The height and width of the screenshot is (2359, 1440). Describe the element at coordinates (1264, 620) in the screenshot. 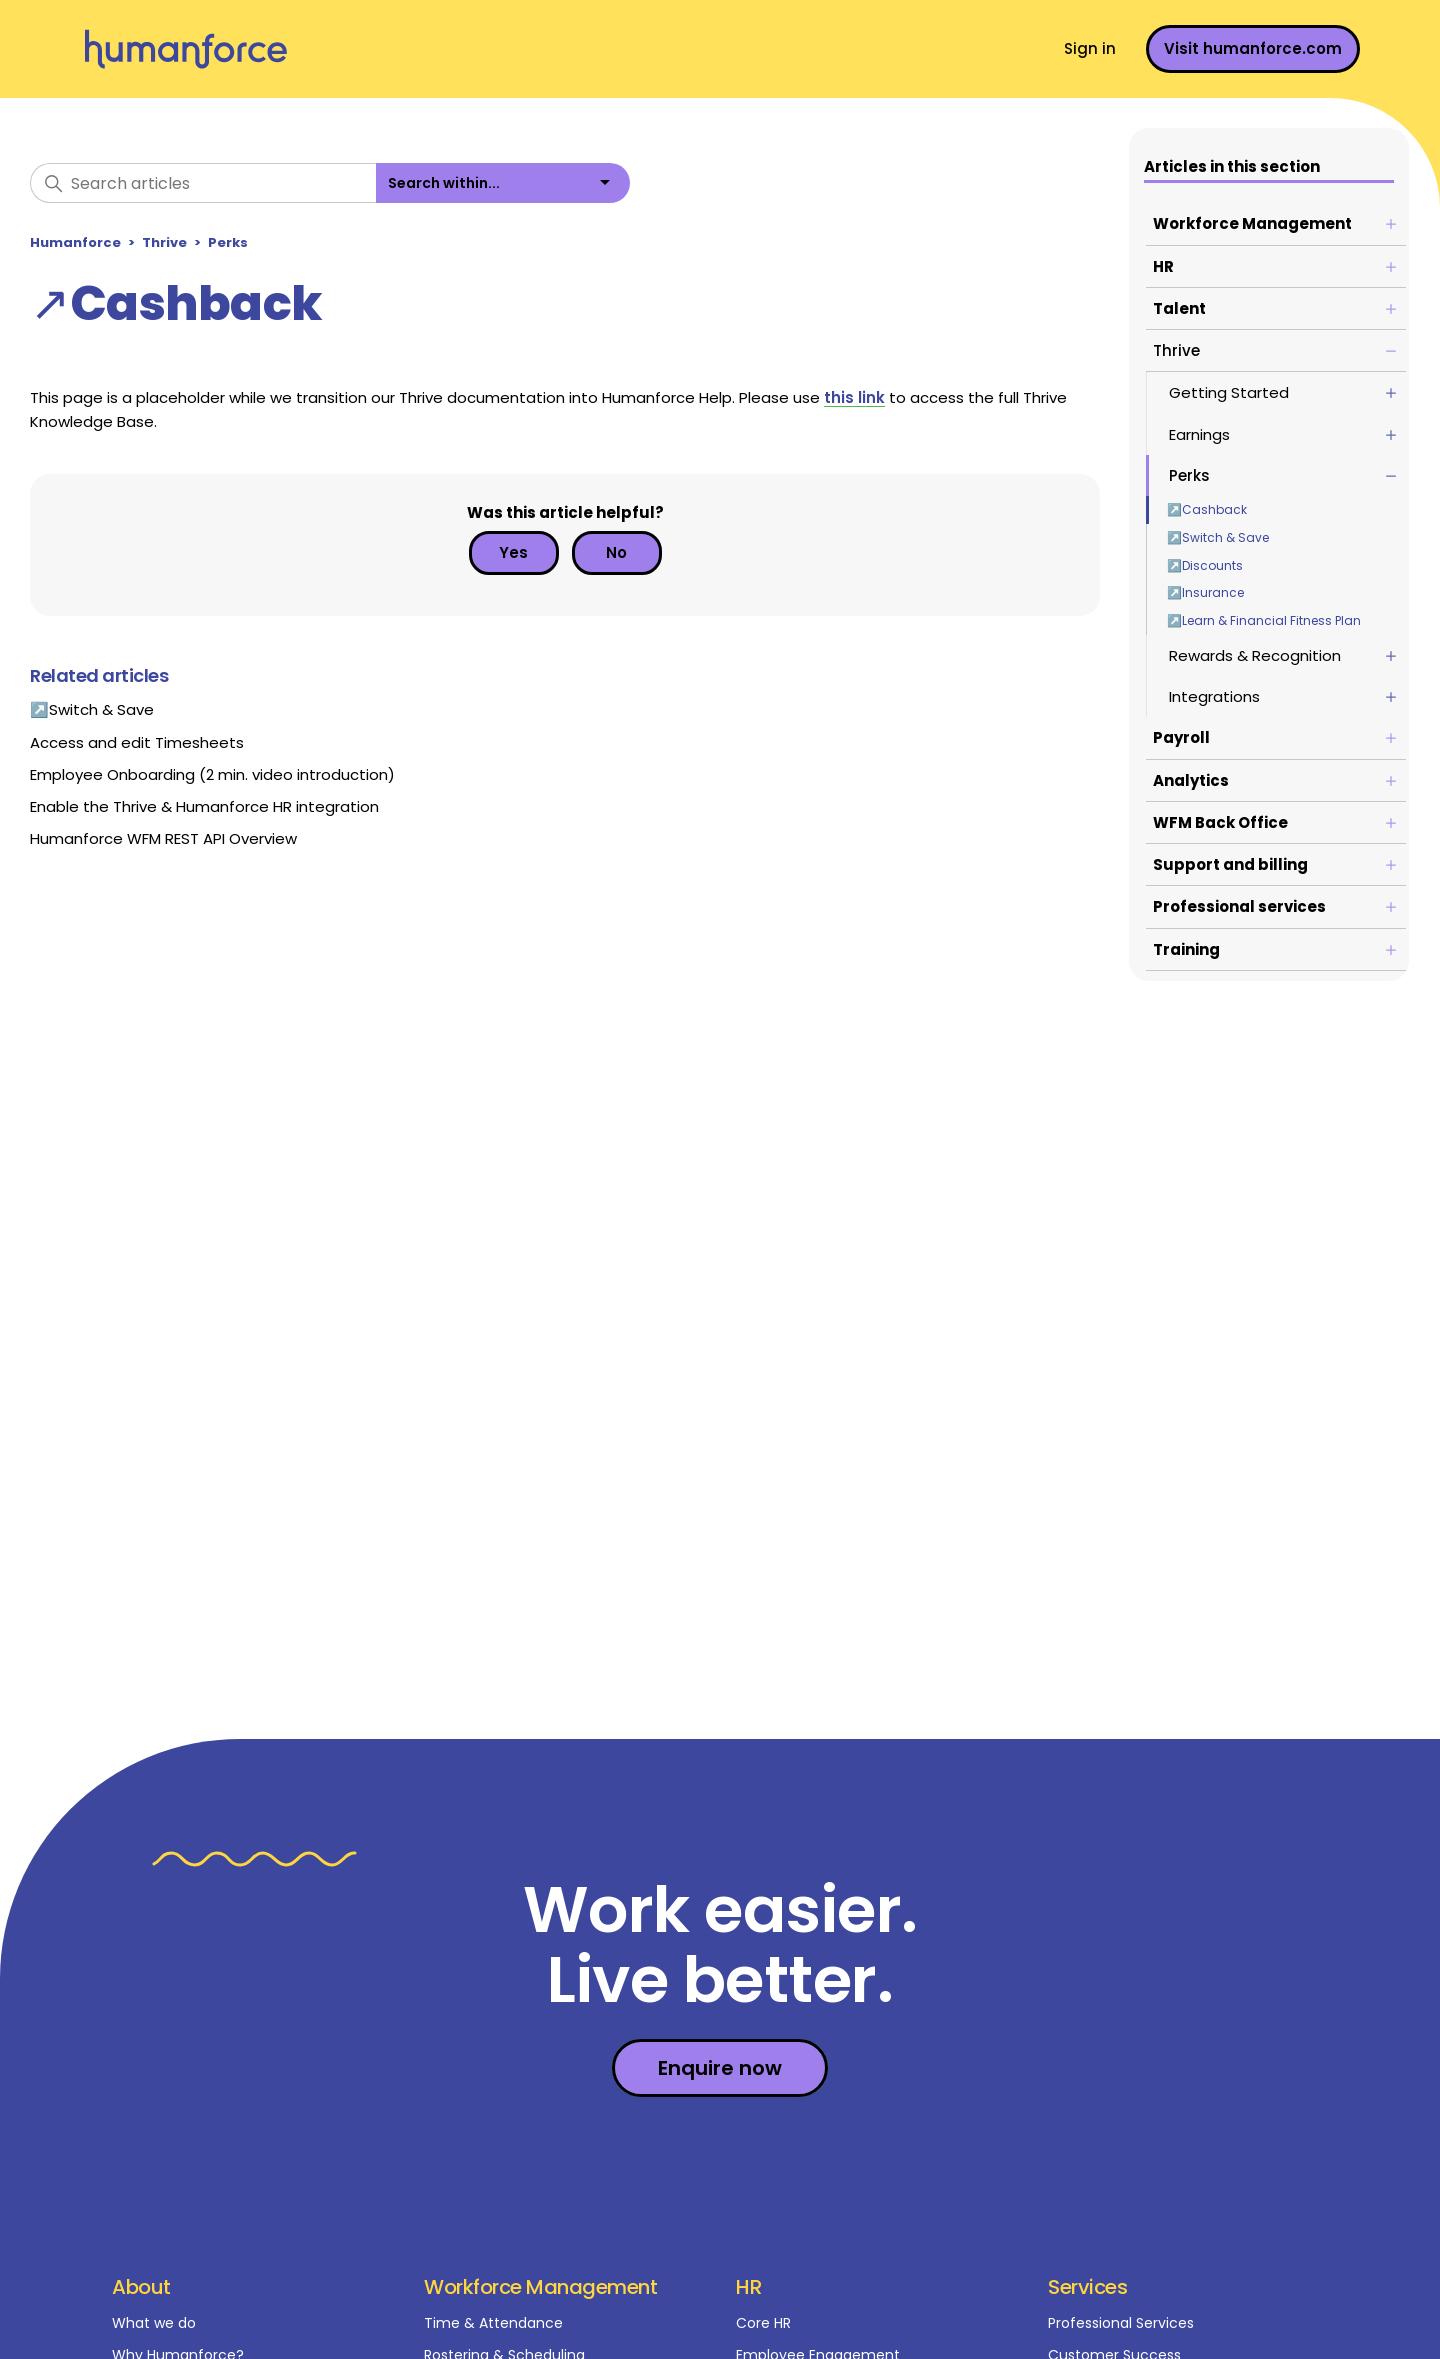

I see `↗Learn & Financial Fitness Plan` at that location.